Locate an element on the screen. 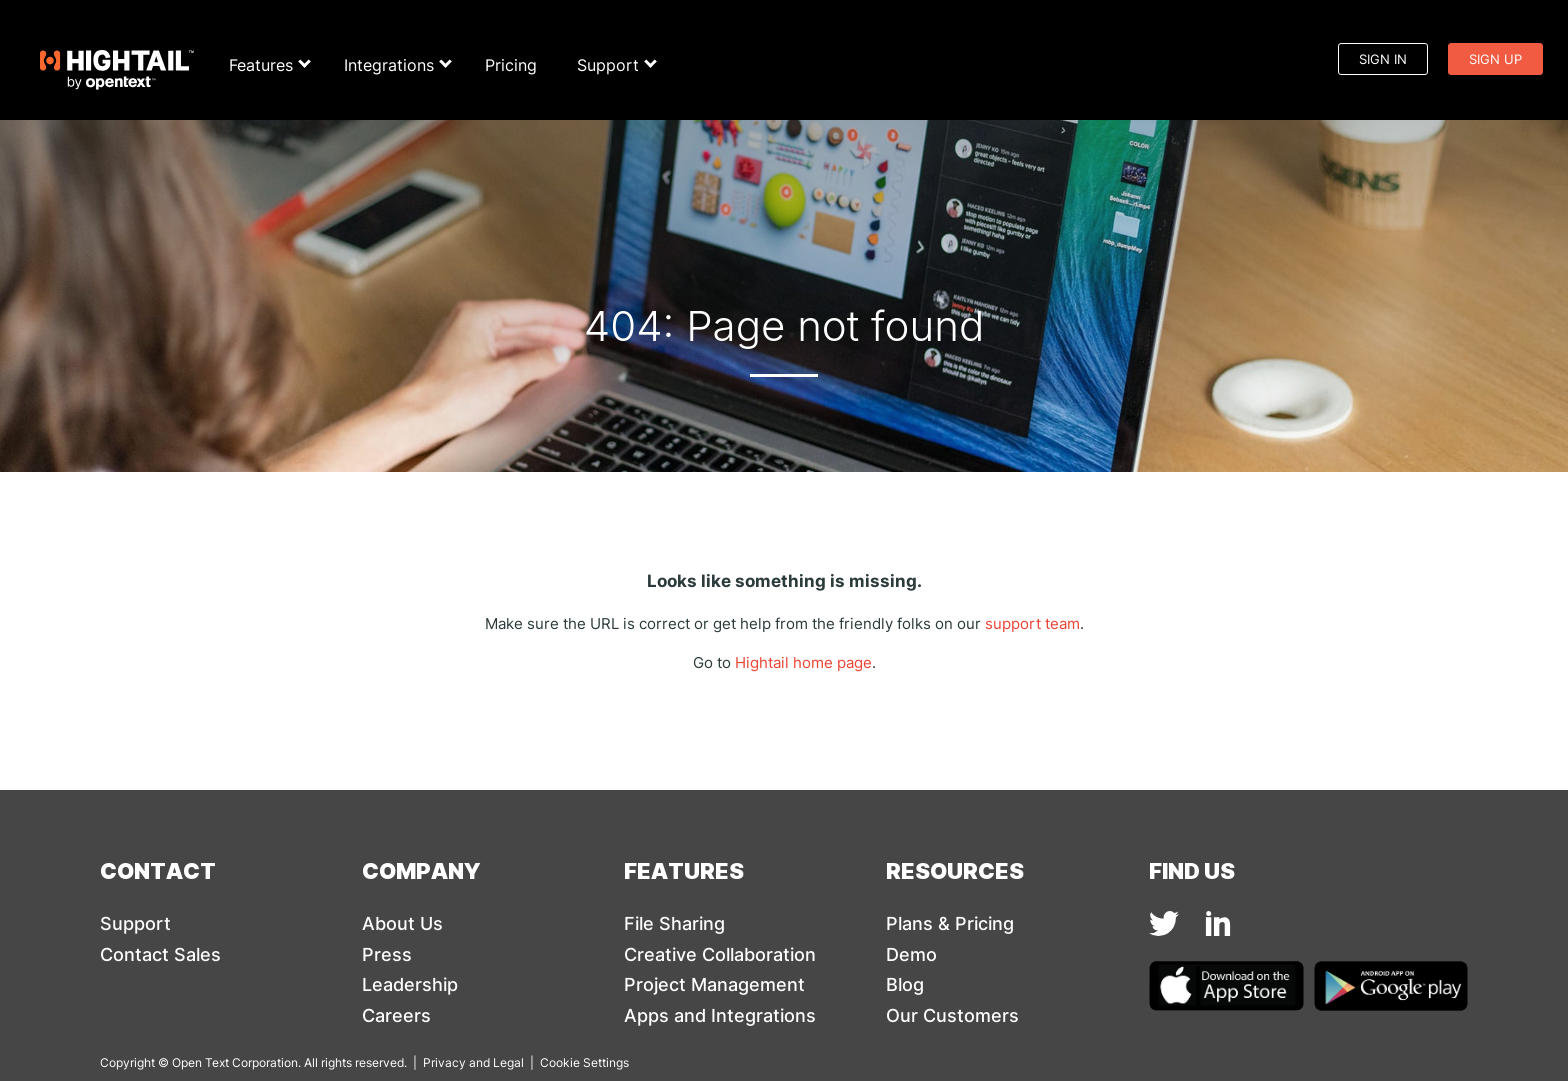 The image size is (1568, 1081). Our Customers is located at coordinates (952, 1015).